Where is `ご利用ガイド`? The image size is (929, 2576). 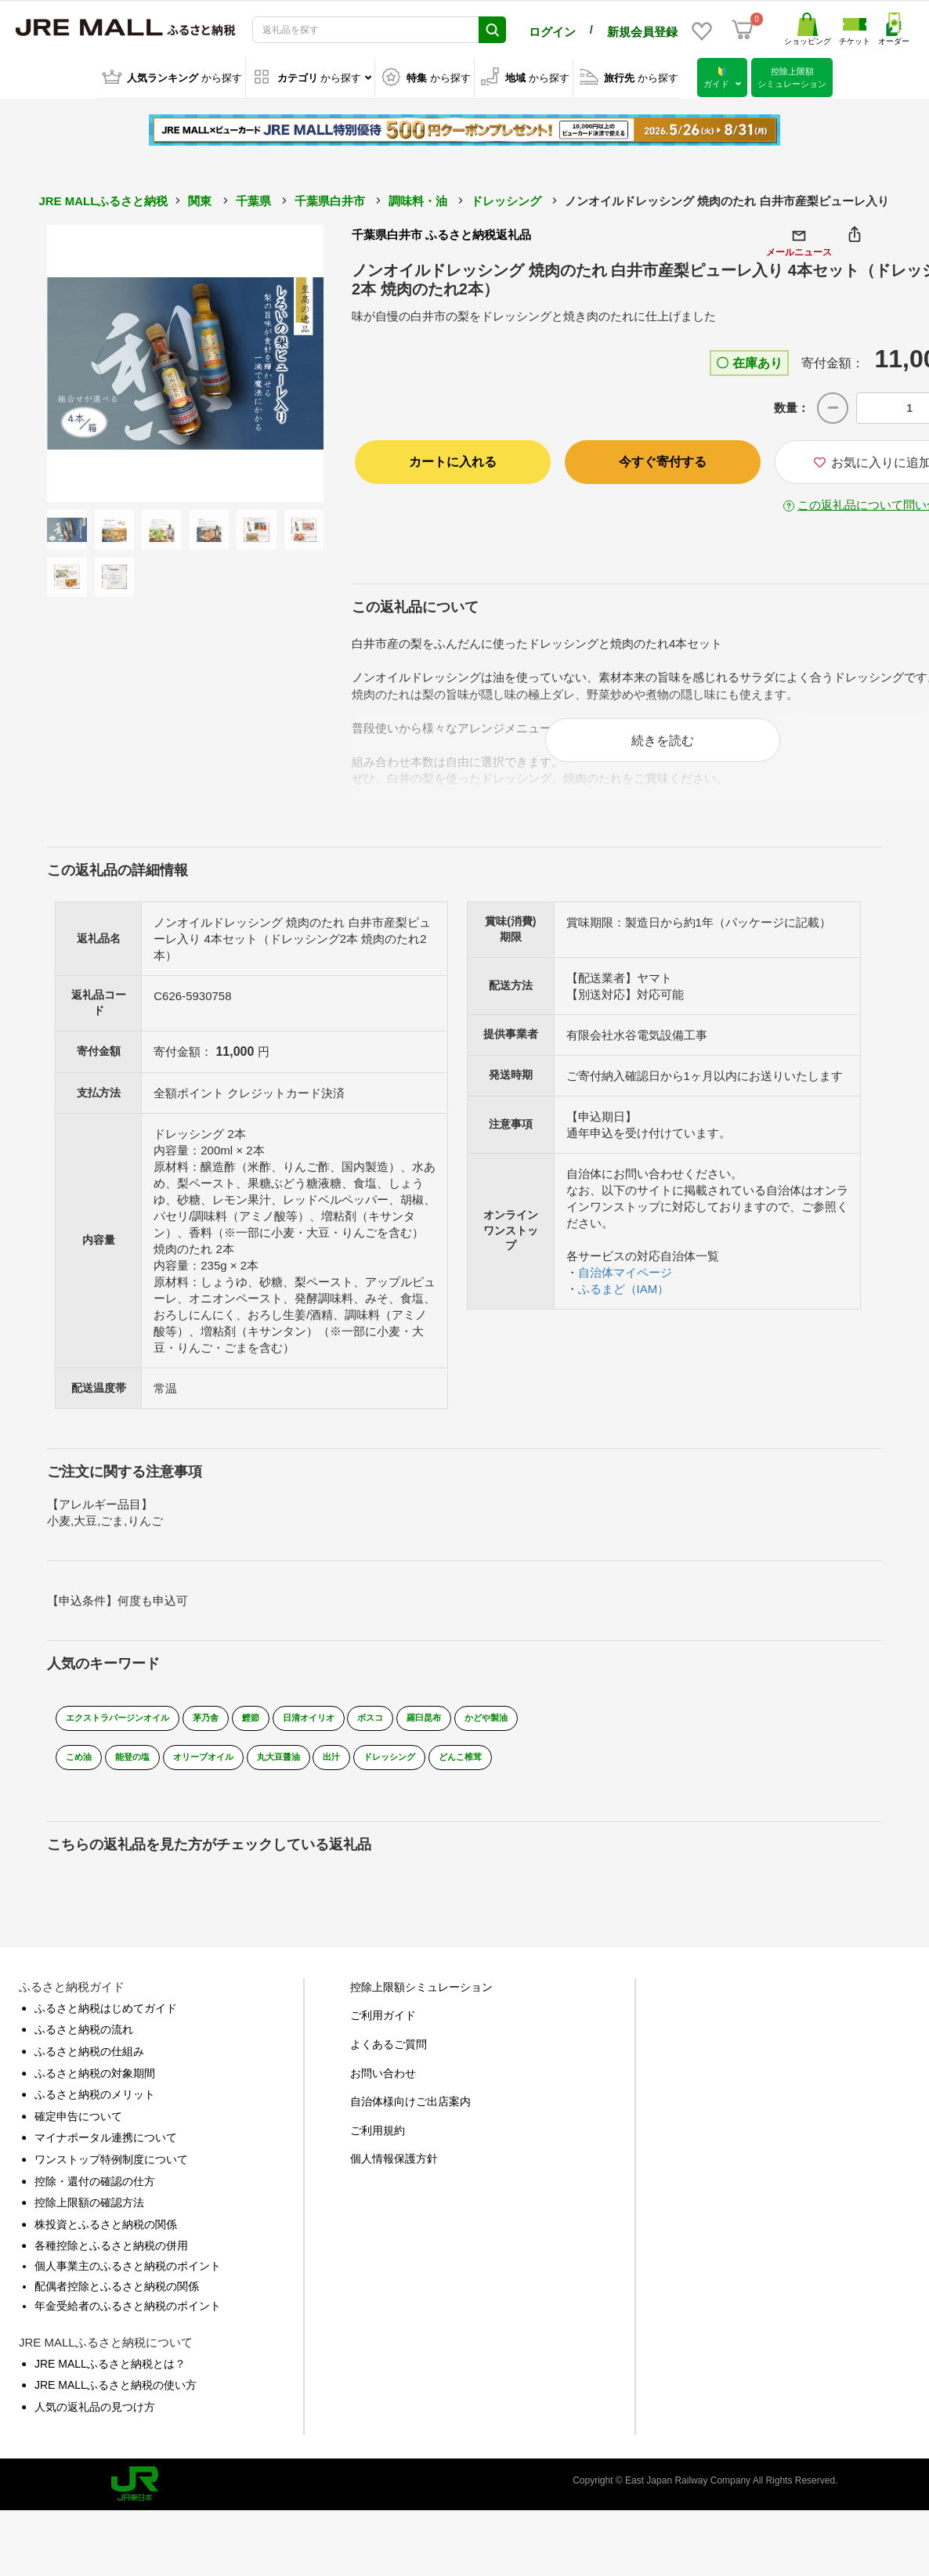 ご利用ガイド is located at coordinates (383, 2026).